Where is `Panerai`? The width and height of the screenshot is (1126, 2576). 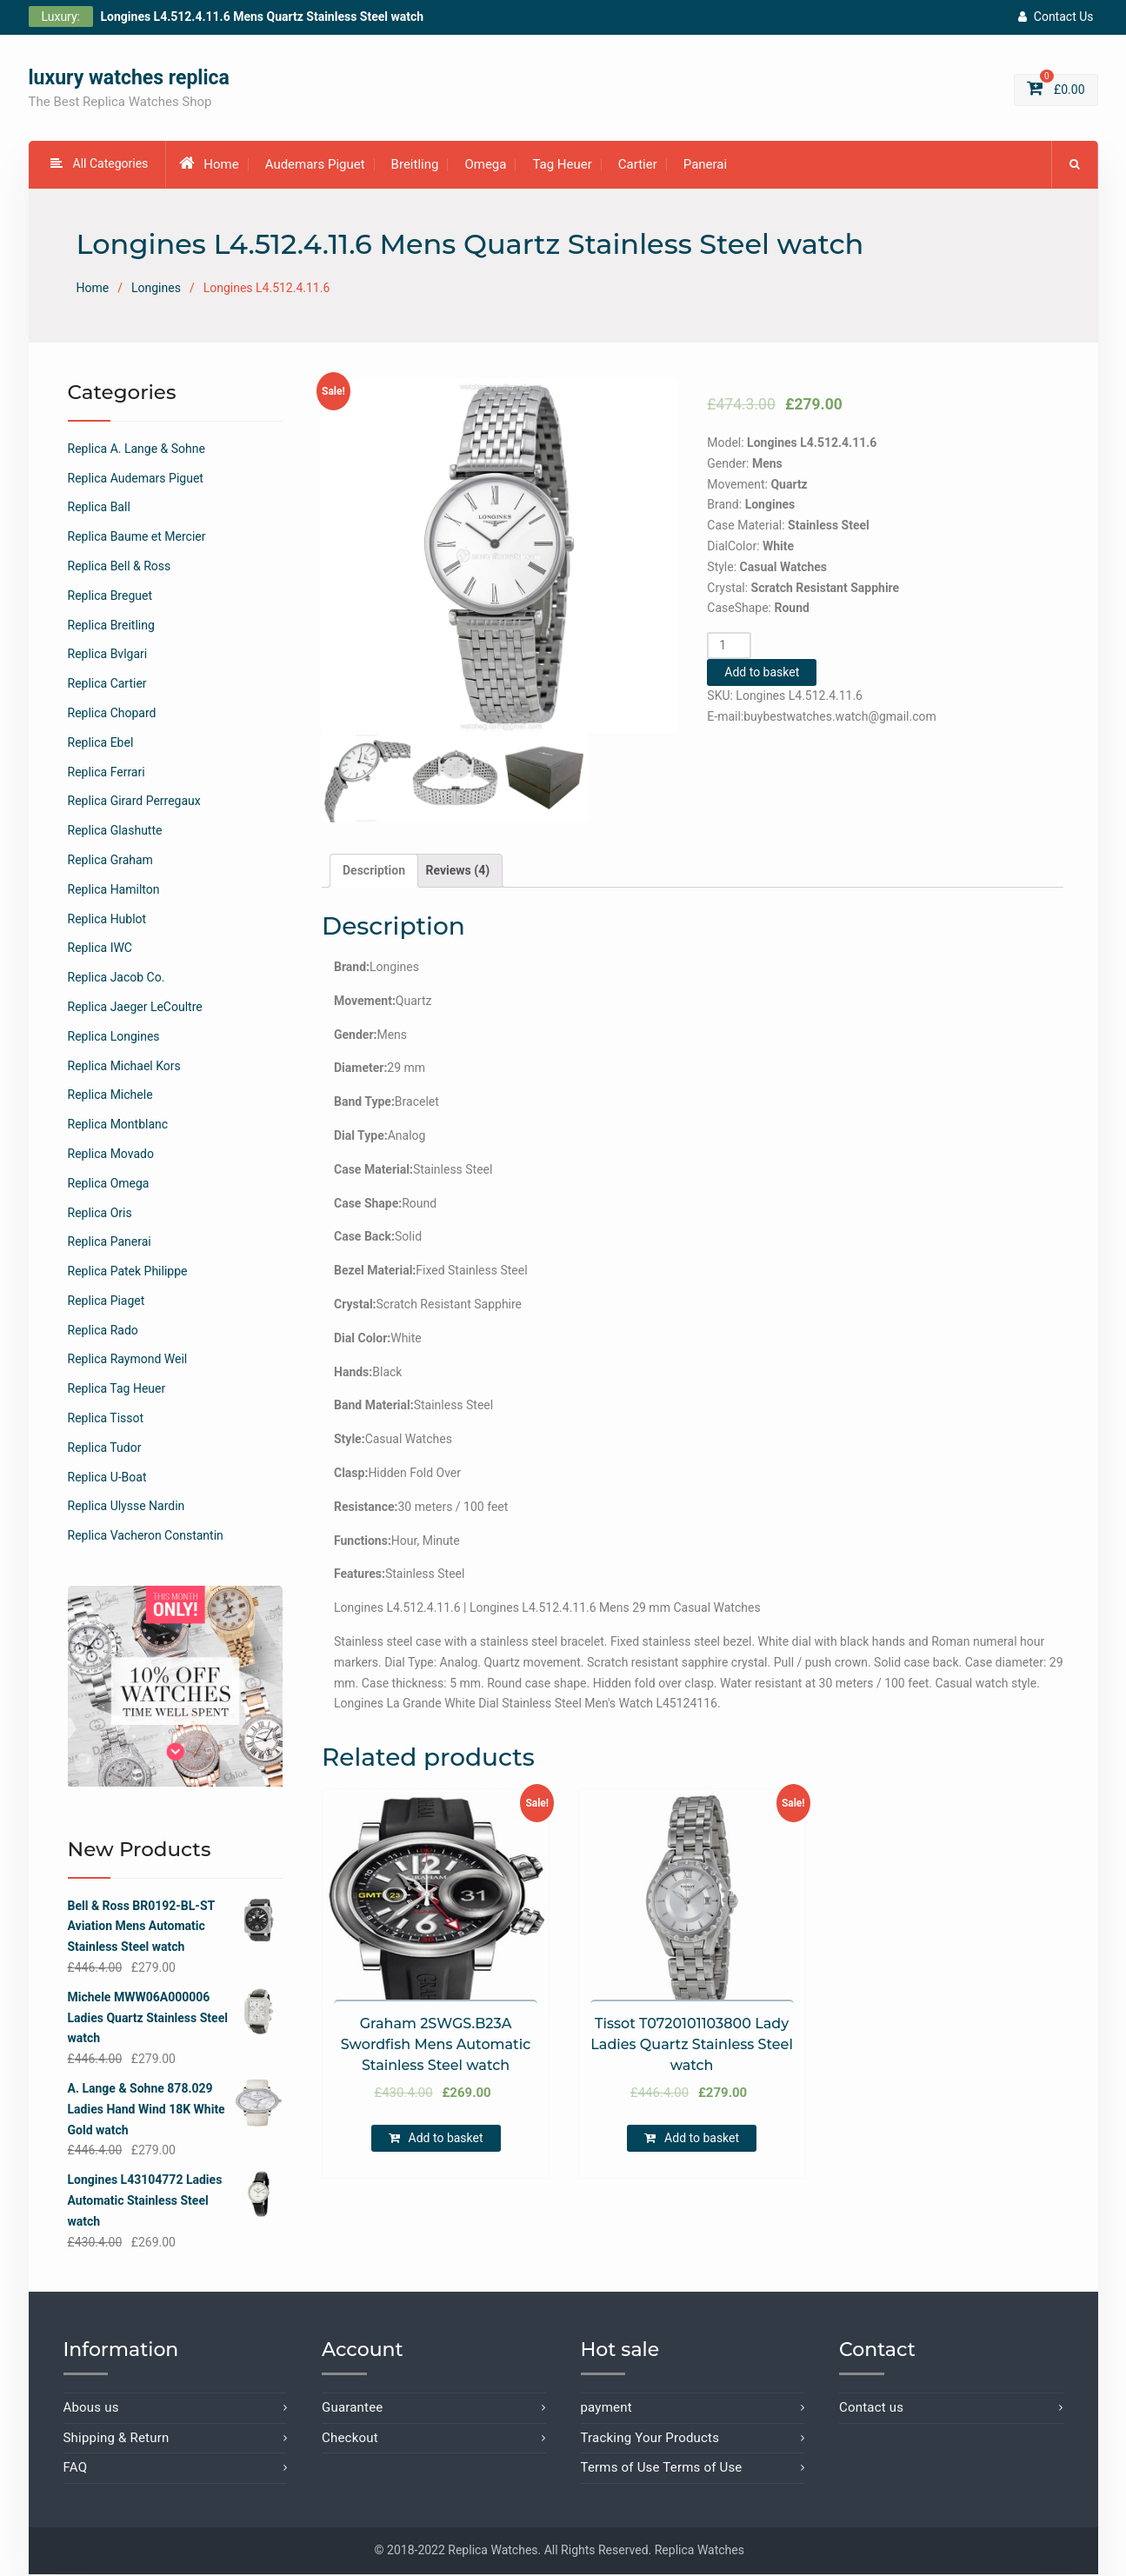
Panerai is located at coordinates (705, 167).